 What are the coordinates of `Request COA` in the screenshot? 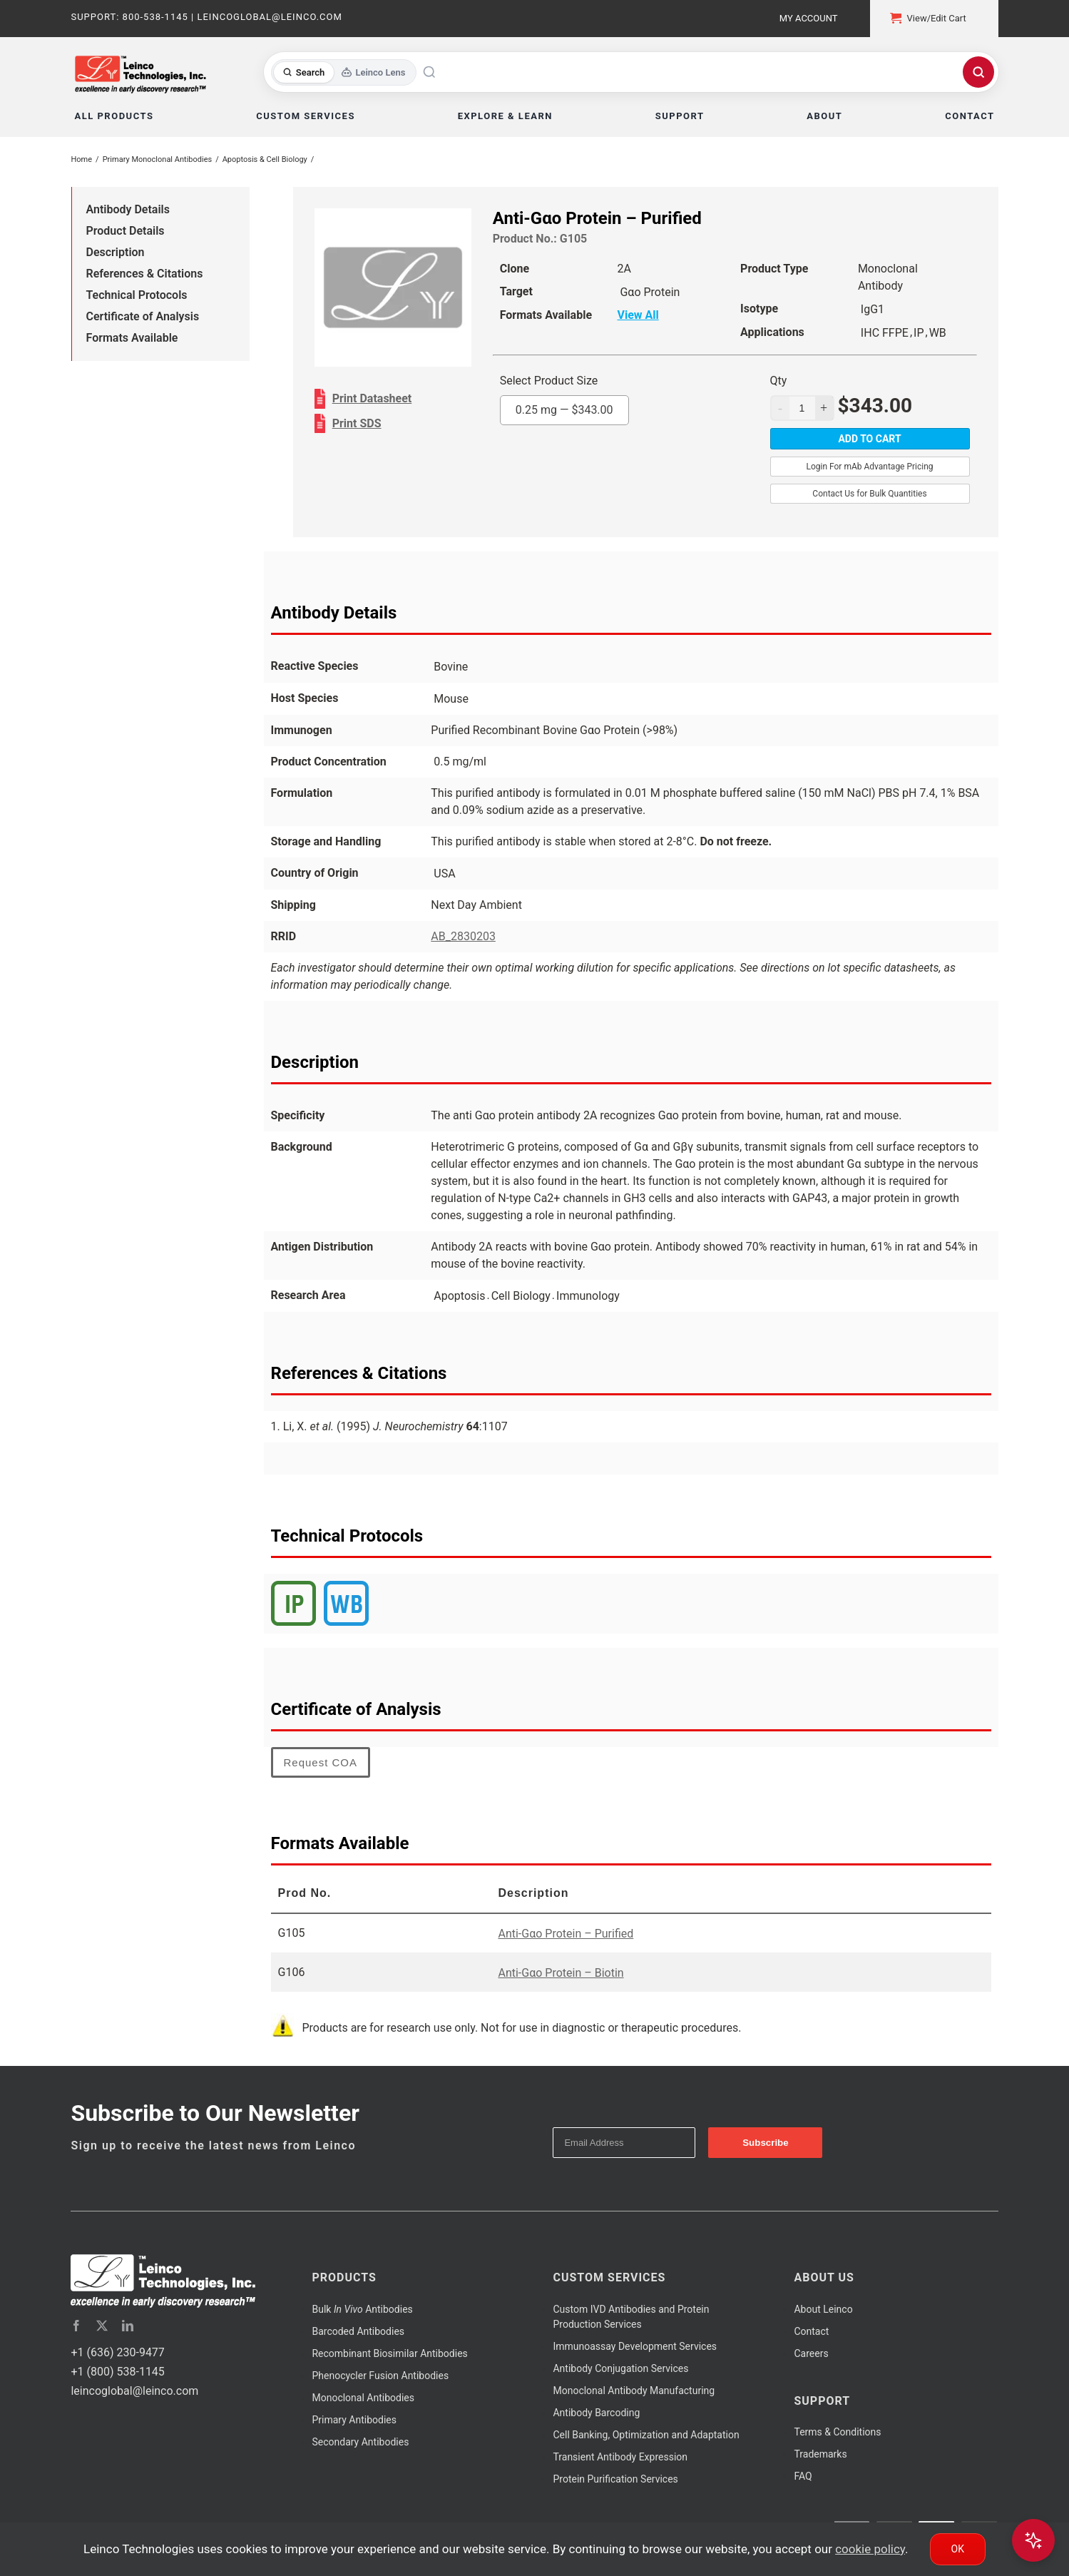 It's located at (321, 1762).